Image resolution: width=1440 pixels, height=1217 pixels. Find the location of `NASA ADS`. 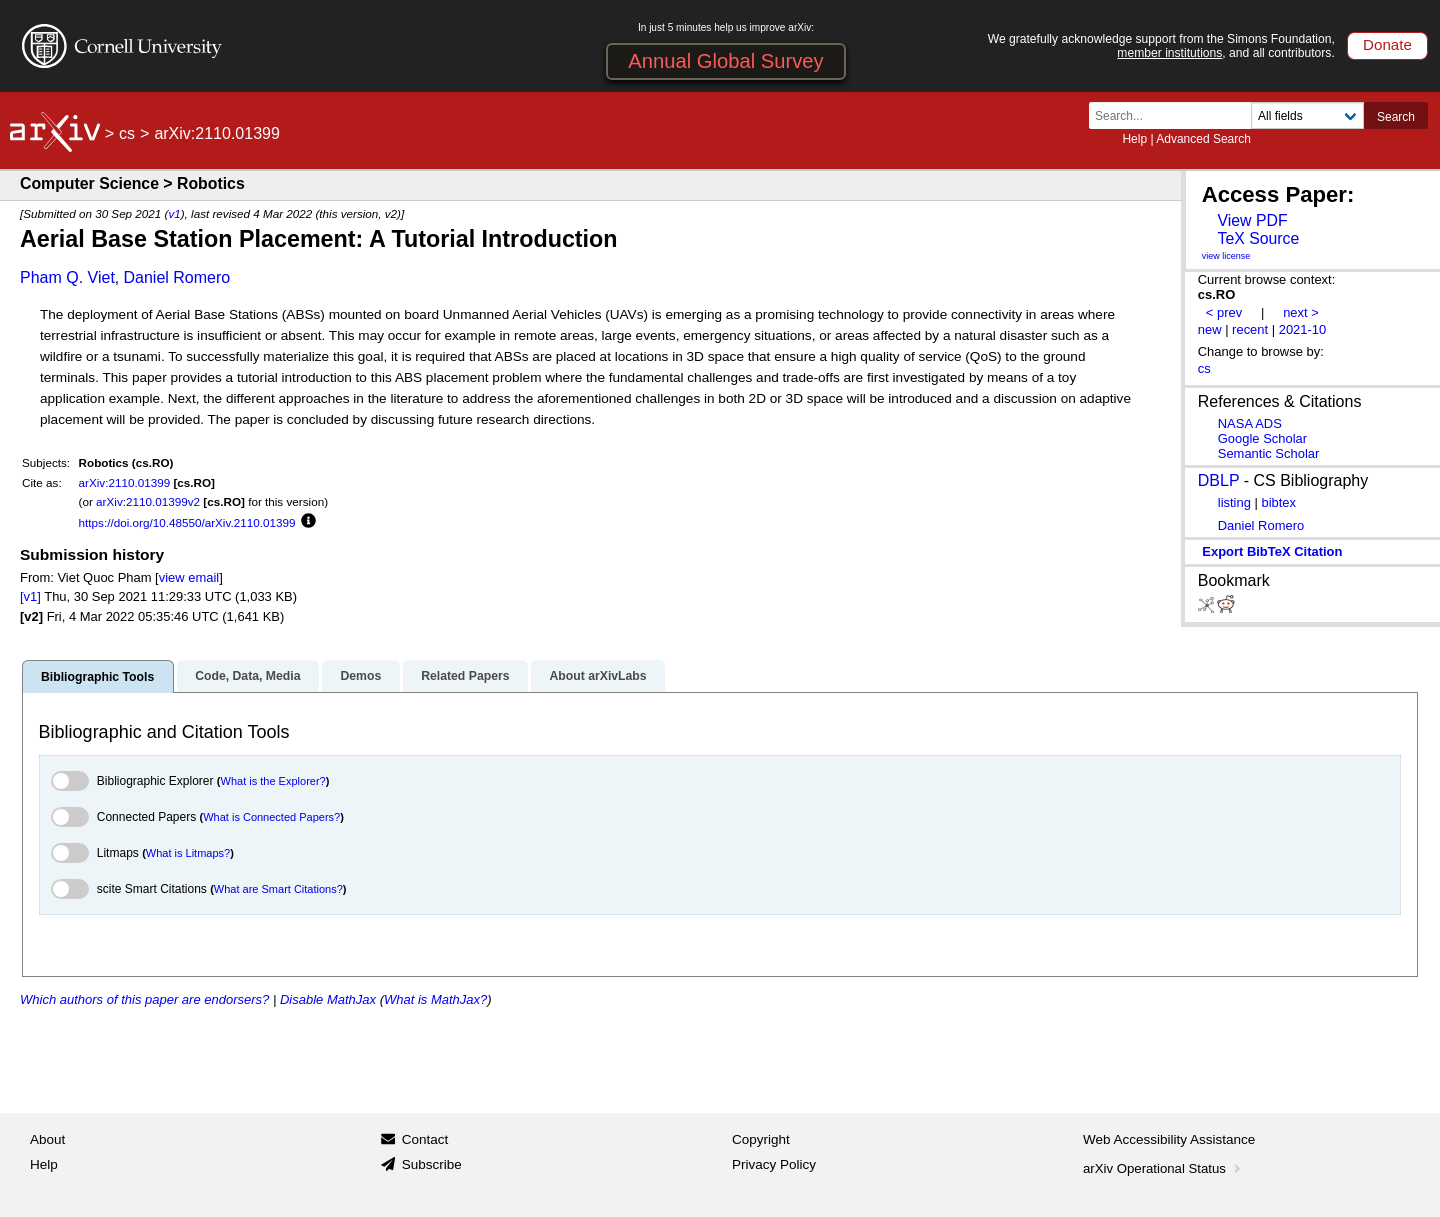

NASA ADS is located at coordinates (1250, 423).